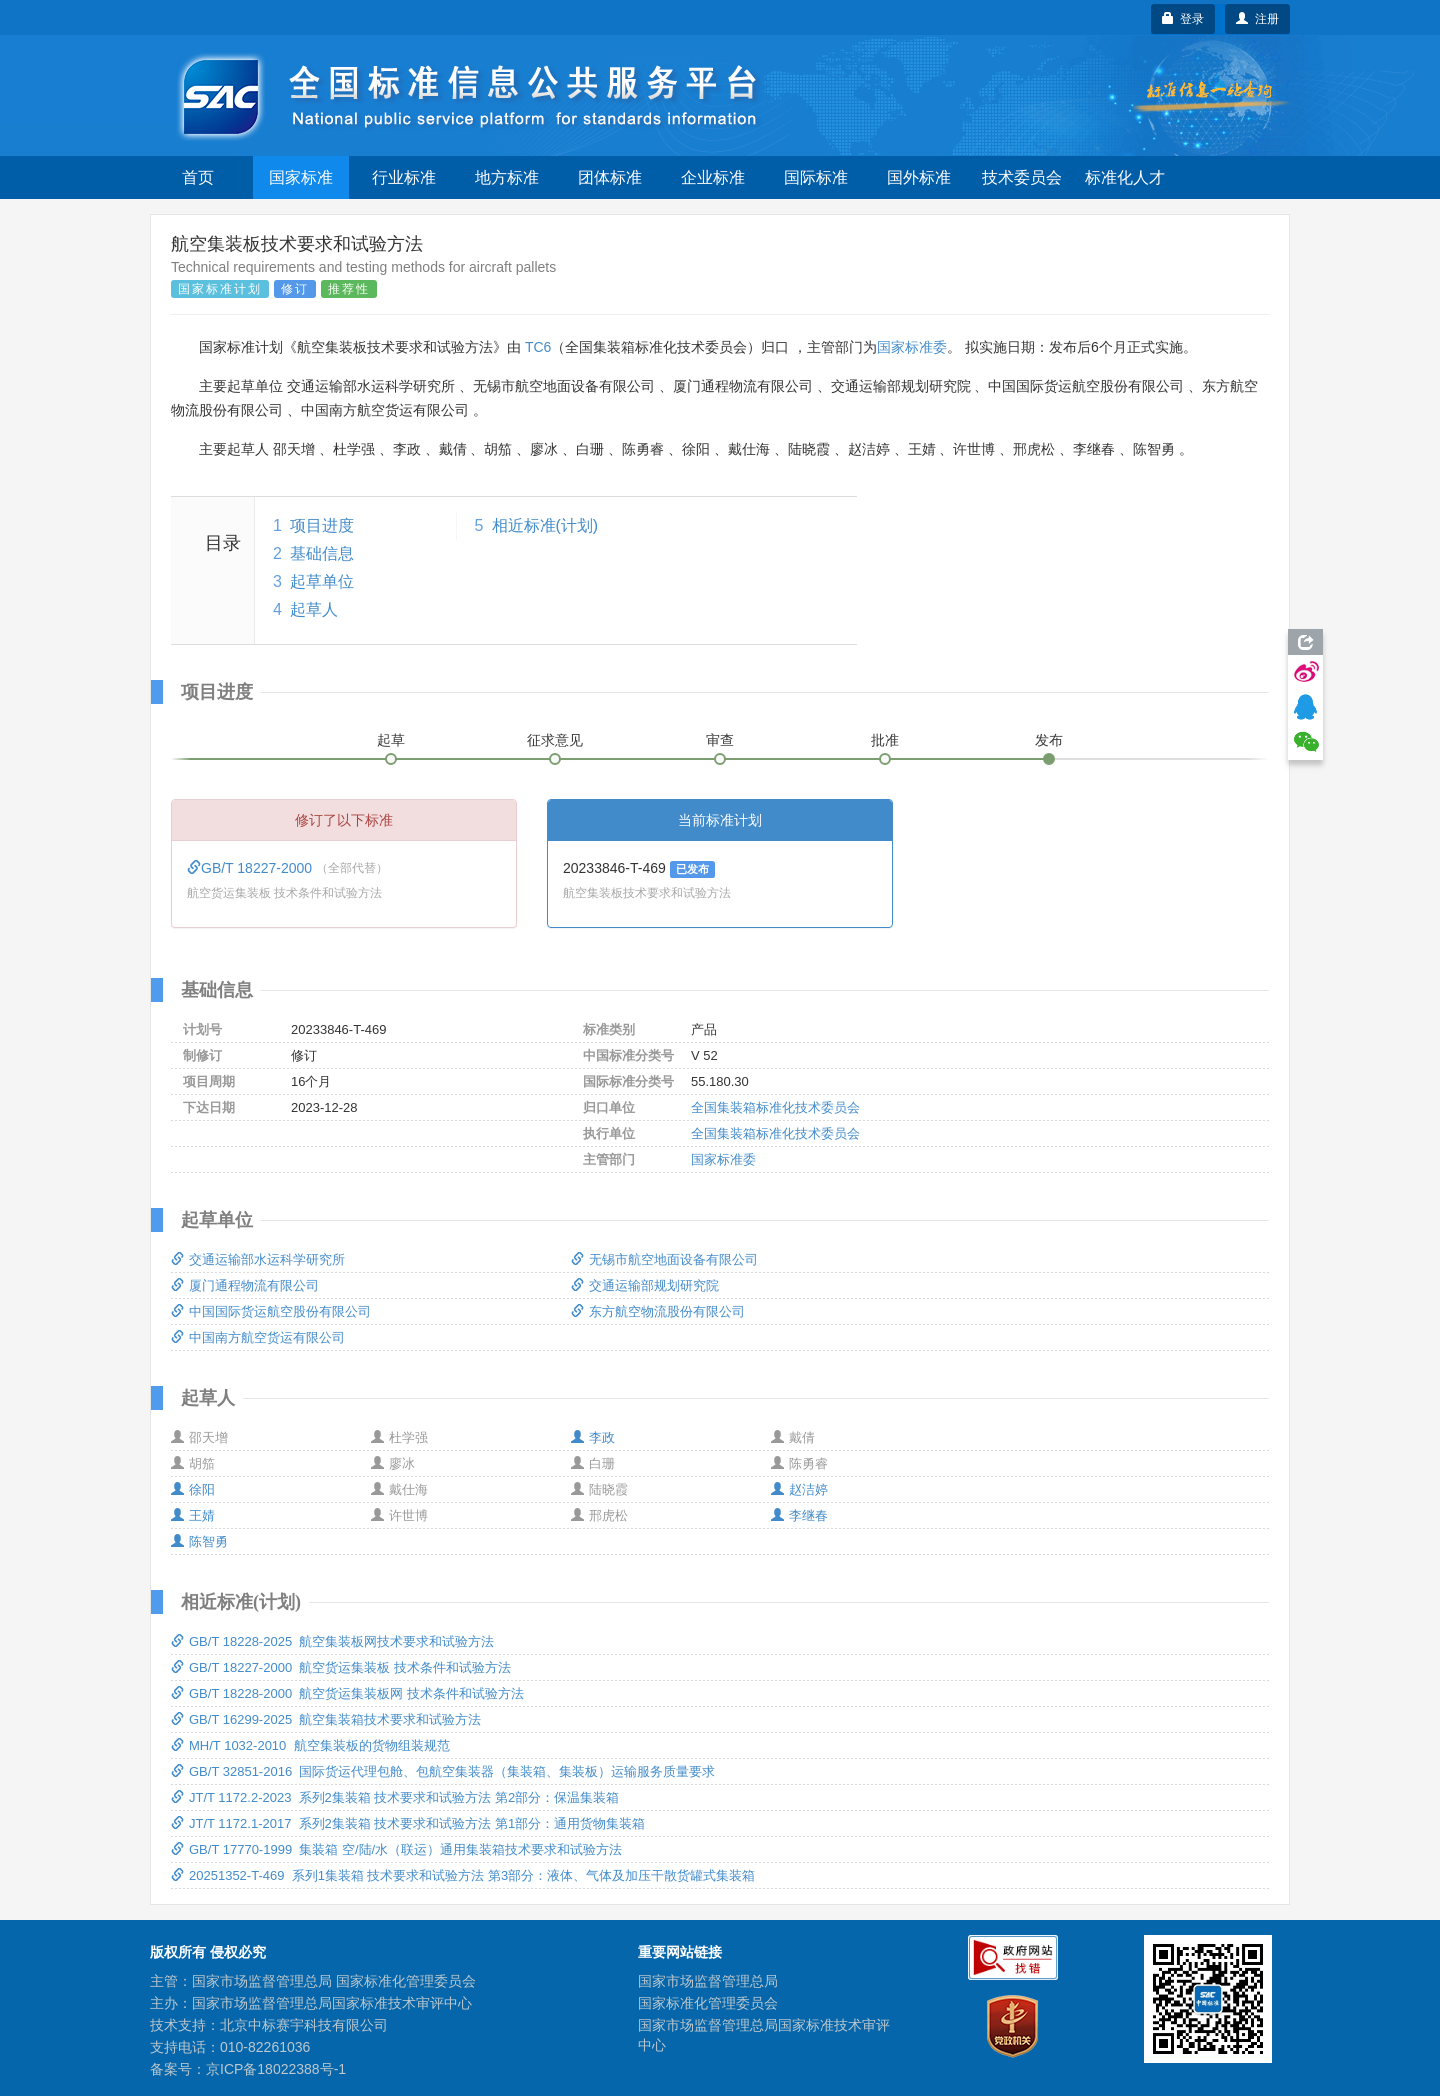  What do you see at coordinates (322, 525) in the screenshot?
I see `项目进度` at bounding box center [322, 525].